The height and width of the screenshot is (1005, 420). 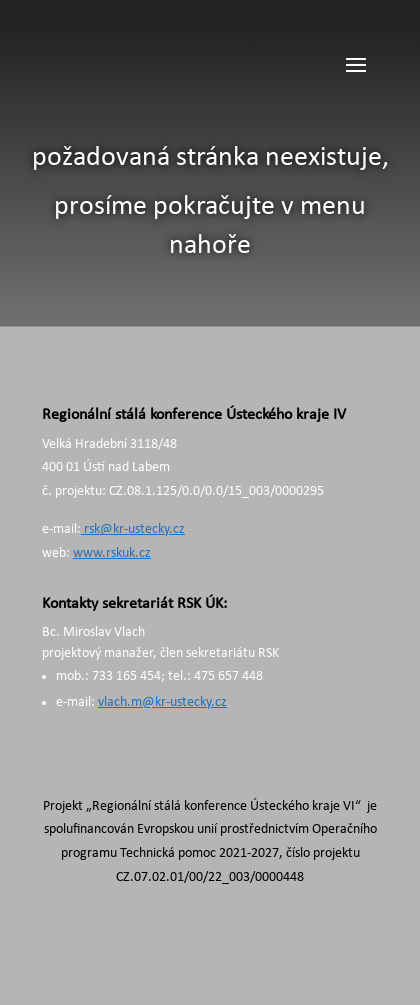 What do you see at coordinates (112, 553) in the screenshot?
I see `www.rskuk.cz` at bounding box center [112, 553].